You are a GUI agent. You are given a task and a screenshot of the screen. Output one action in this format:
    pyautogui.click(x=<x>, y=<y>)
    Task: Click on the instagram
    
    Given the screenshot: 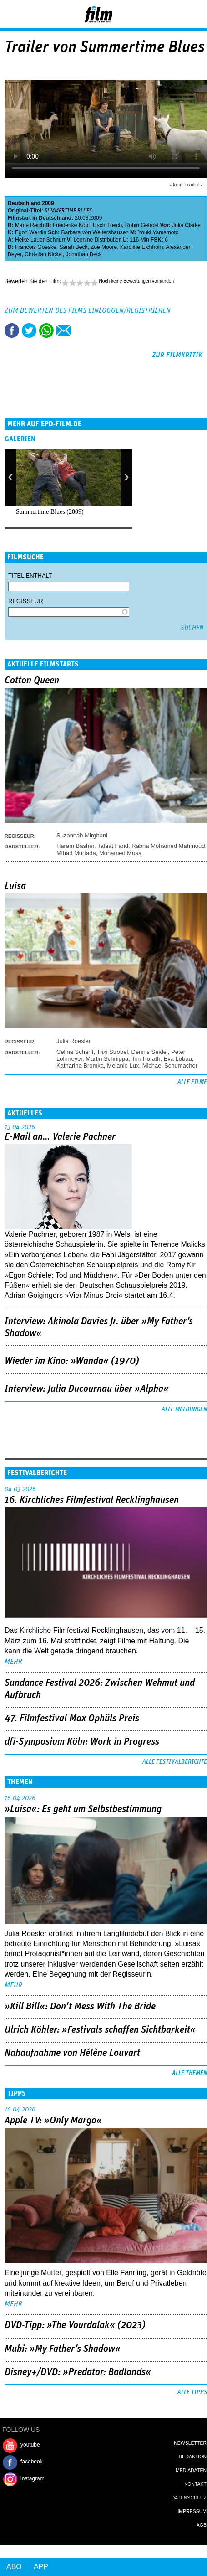 What is the action you would take?
    pyautogui.click(x=32, y=2478)
    